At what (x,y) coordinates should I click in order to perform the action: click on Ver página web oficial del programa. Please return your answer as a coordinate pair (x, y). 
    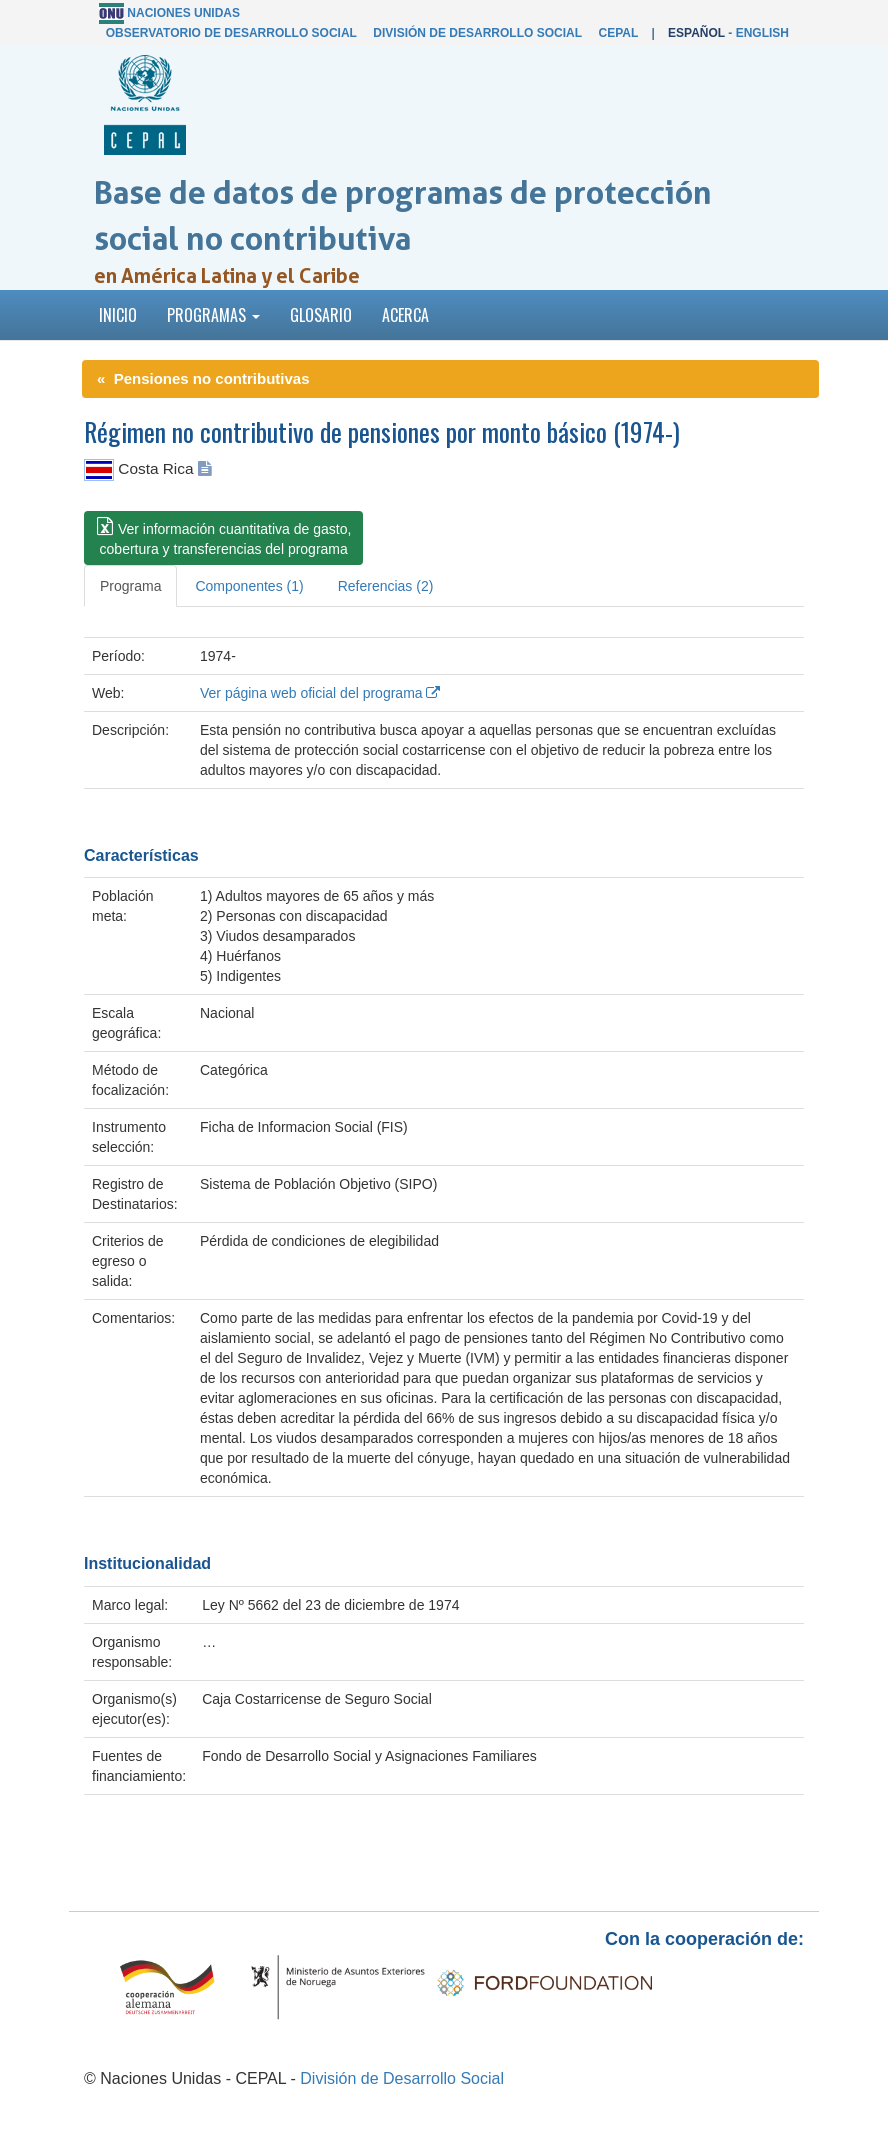
    Looking at the image, I should click on (320, 693).